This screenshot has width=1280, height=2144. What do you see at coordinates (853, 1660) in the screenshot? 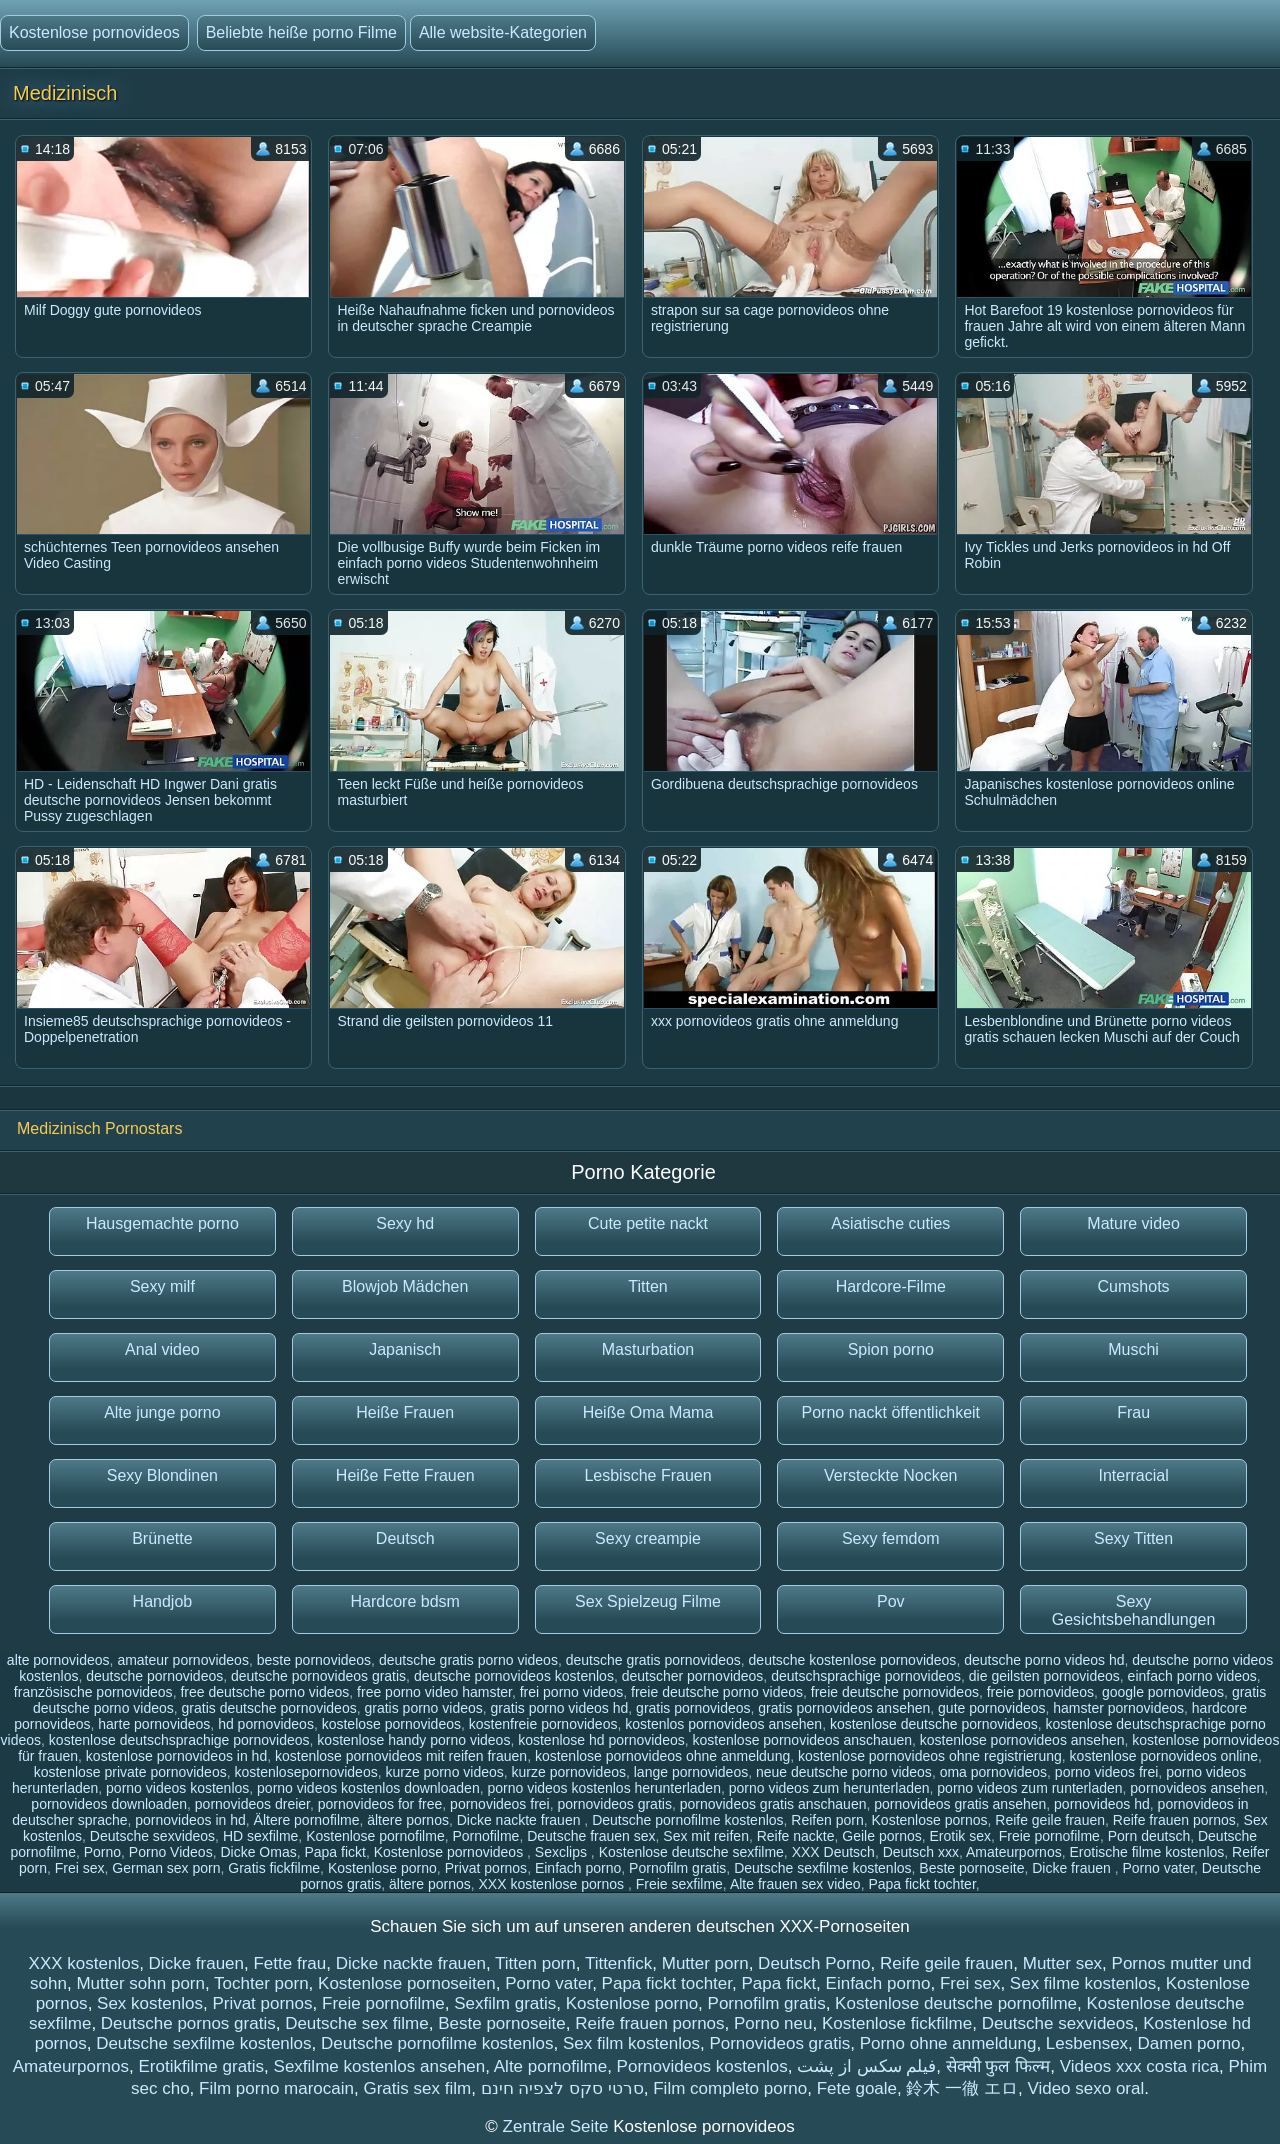
I see `deutsche kostenlose pornovideos` at bounding box center [853, 1660].